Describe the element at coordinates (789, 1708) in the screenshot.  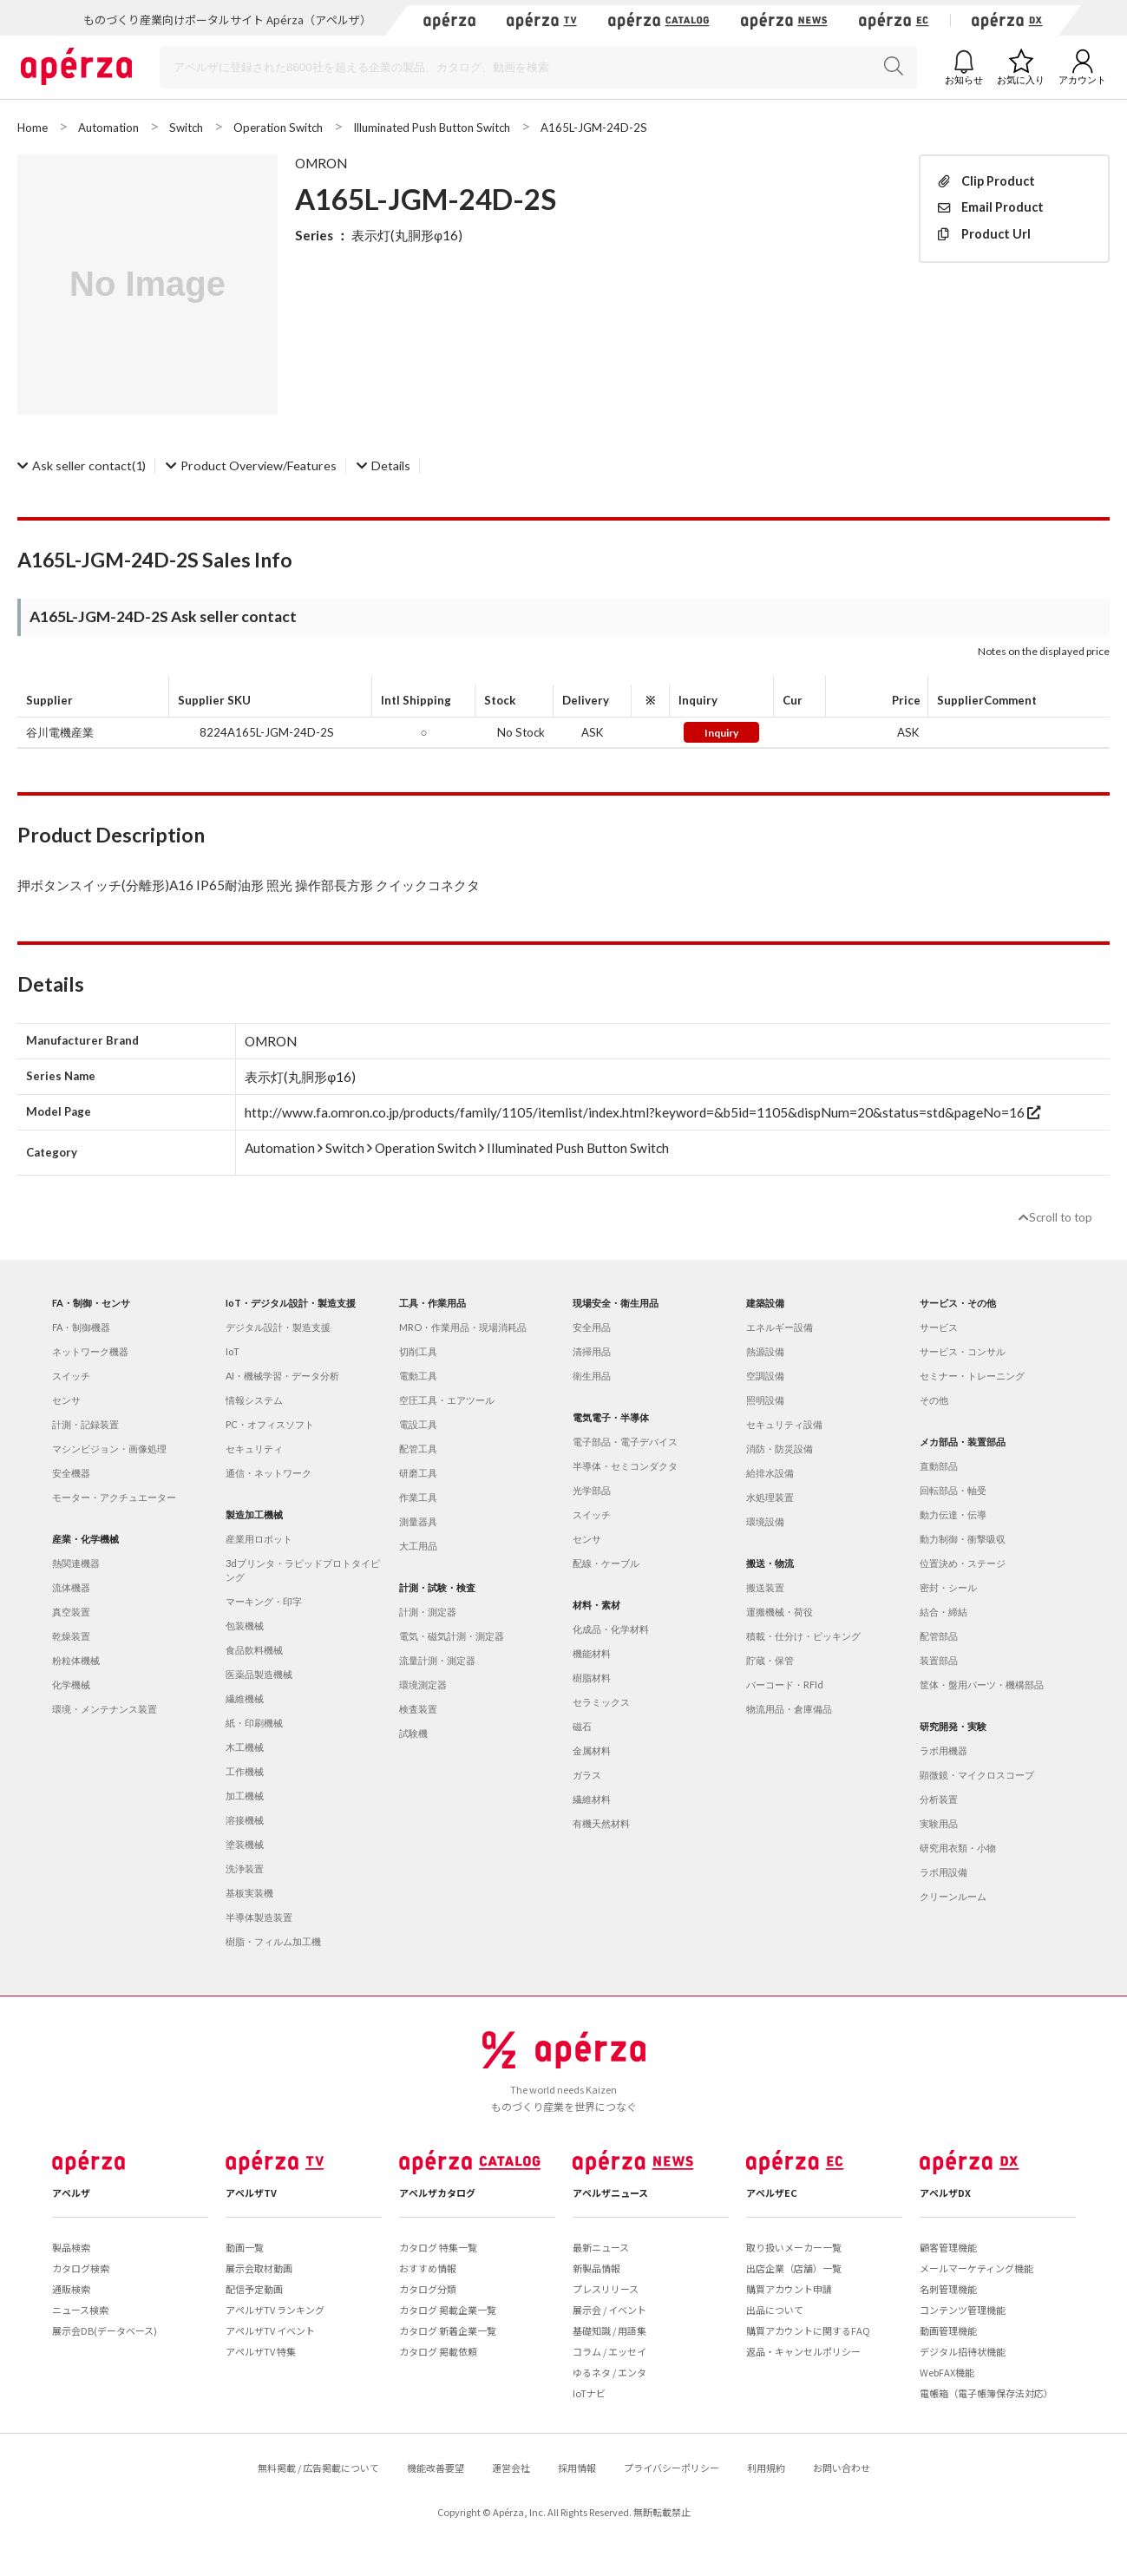
I see `物流用品・倉庫備品` at that location.